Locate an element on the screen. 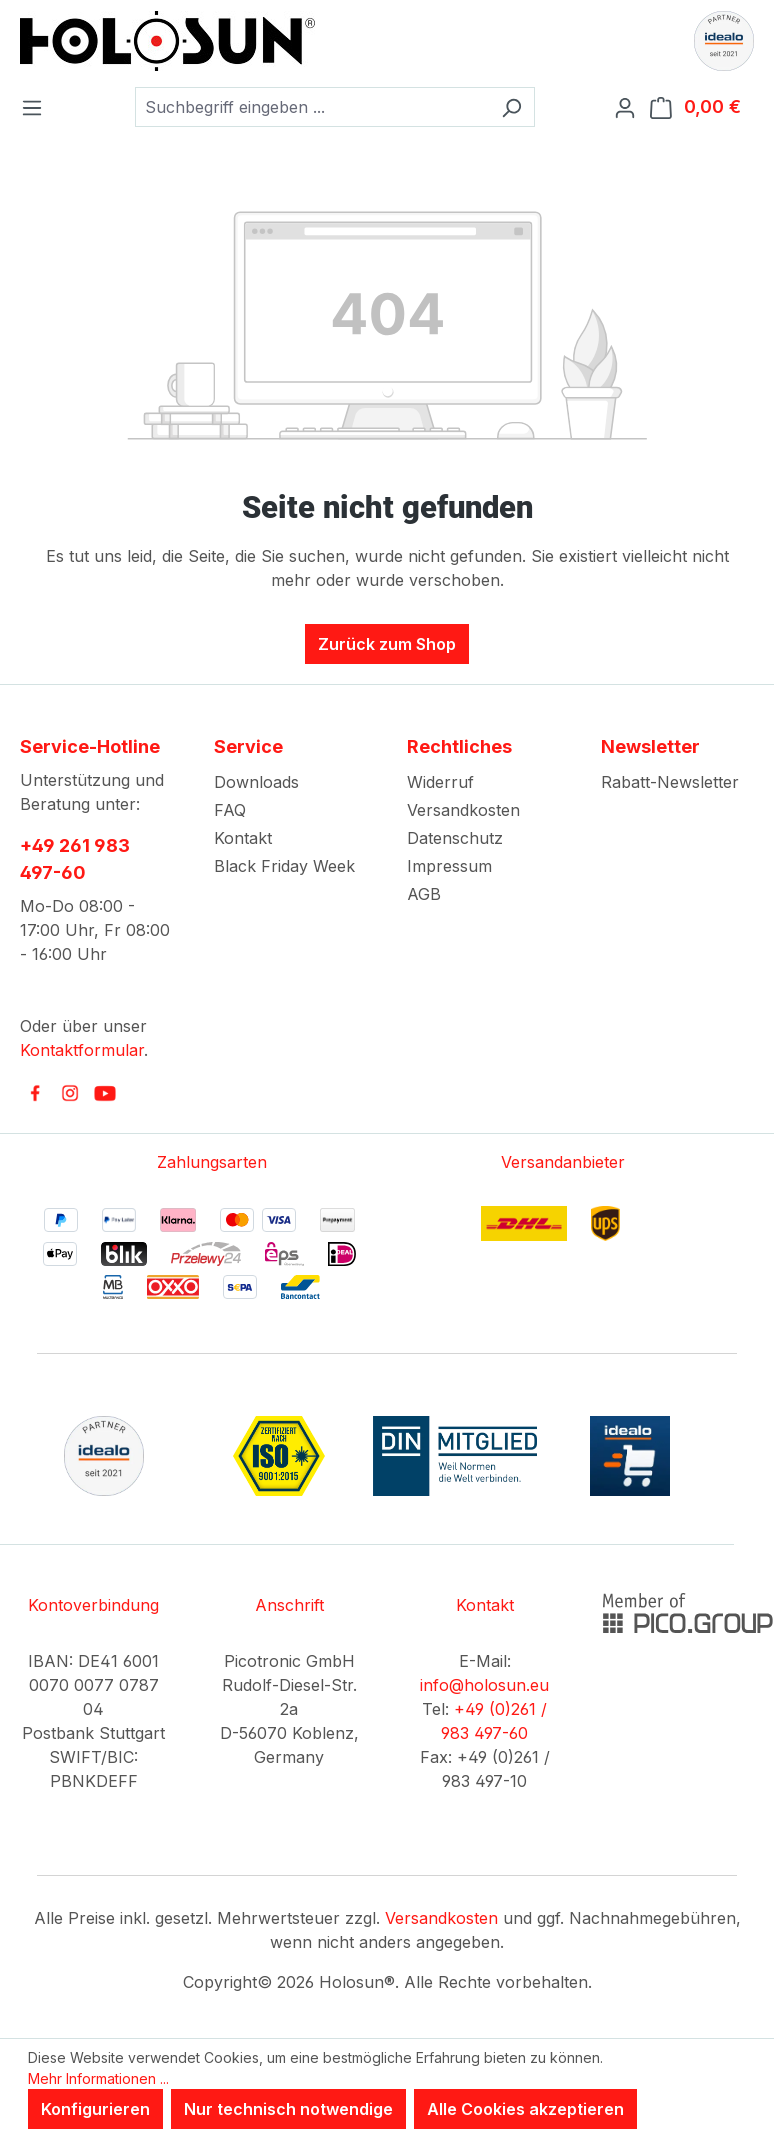 Image resolution: width=774 pixels, height=2137 pixels. Konfigurieren is located at coordinates (95, 2109).